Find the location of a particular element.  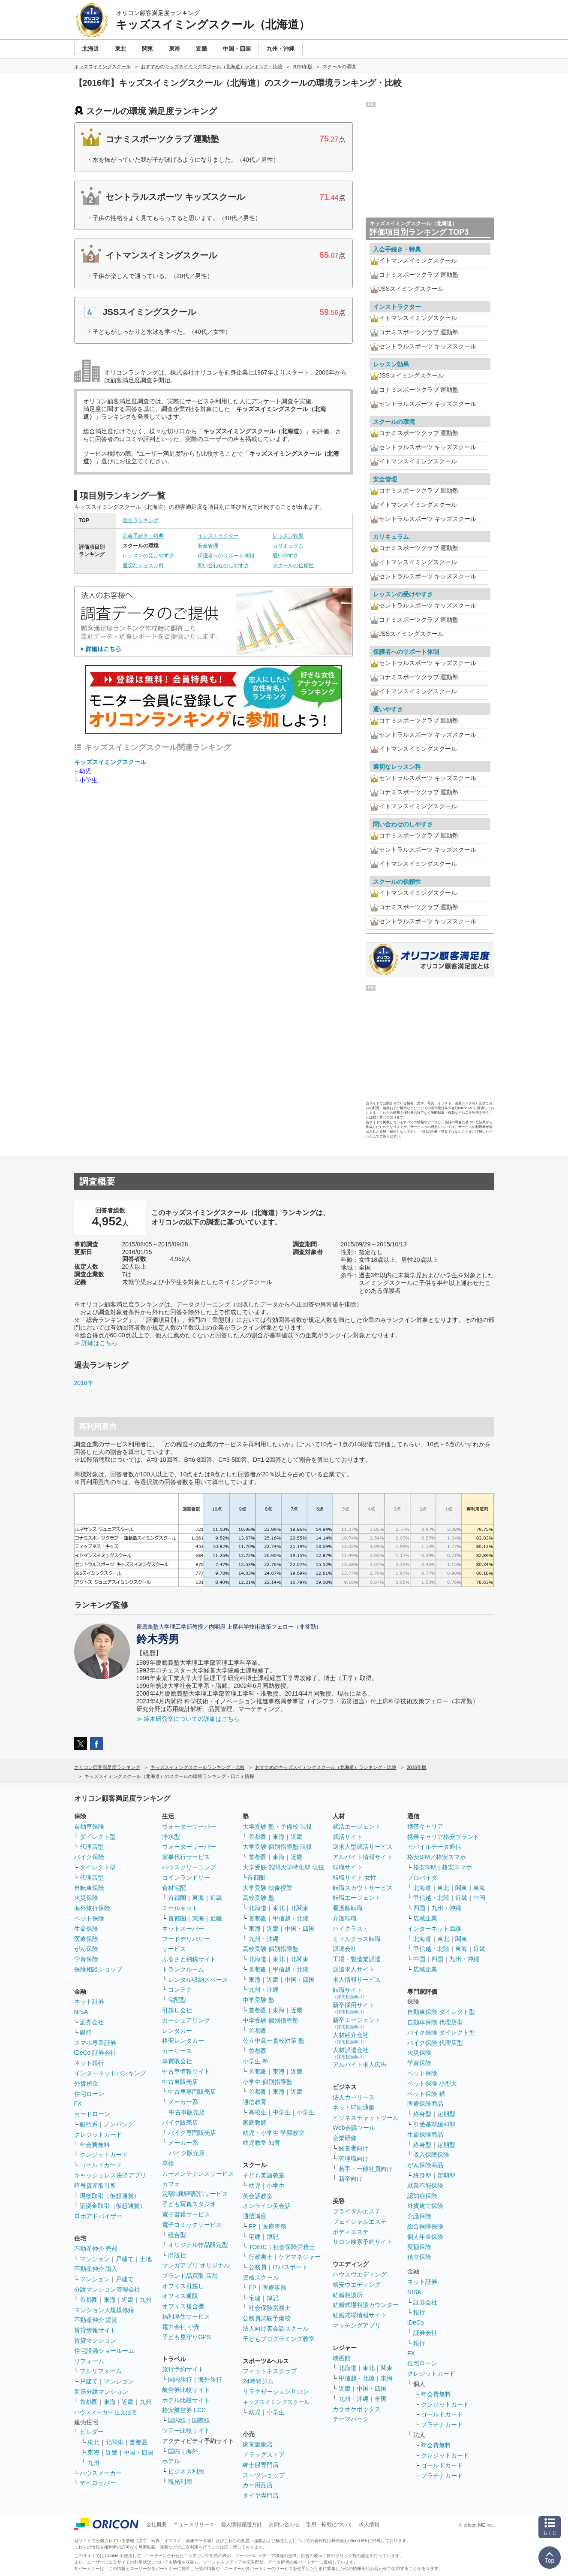

カラオケボックス is located at coordinates (357, 2409).